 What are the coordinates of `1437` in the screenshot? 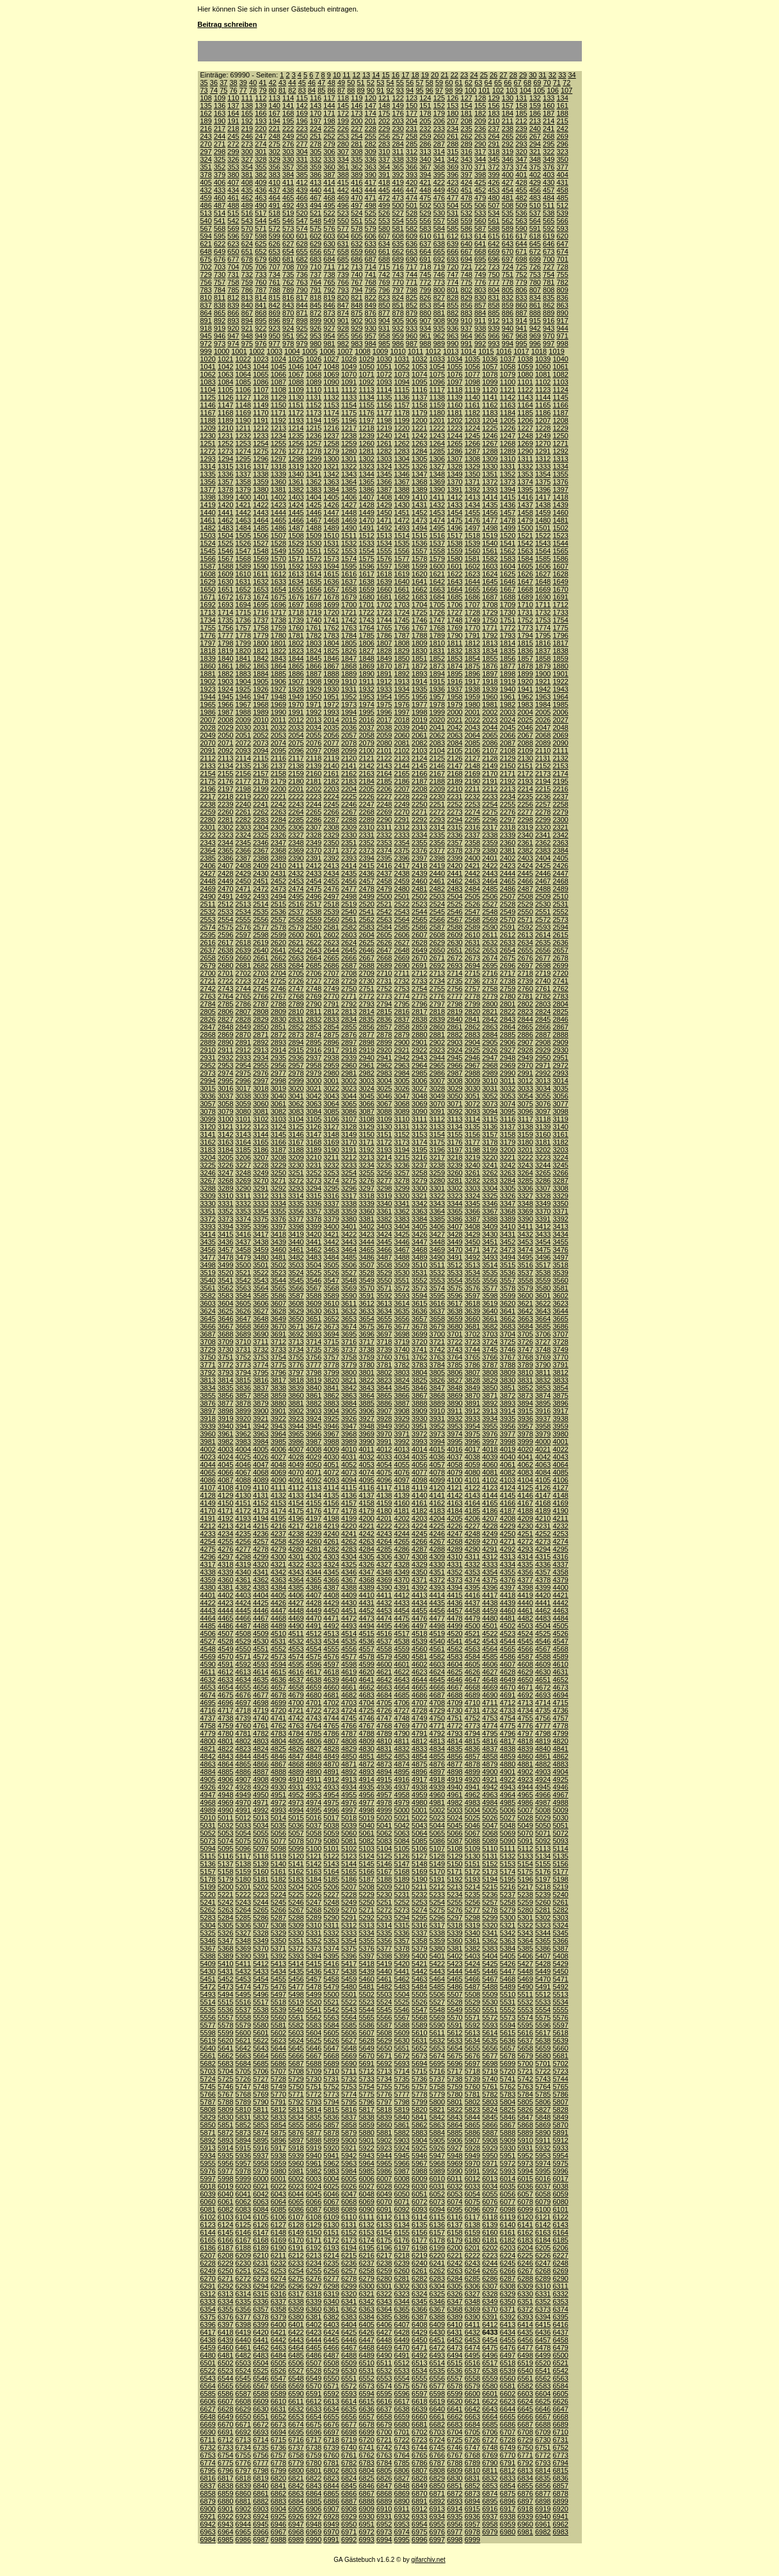 It's located at (525, 505).